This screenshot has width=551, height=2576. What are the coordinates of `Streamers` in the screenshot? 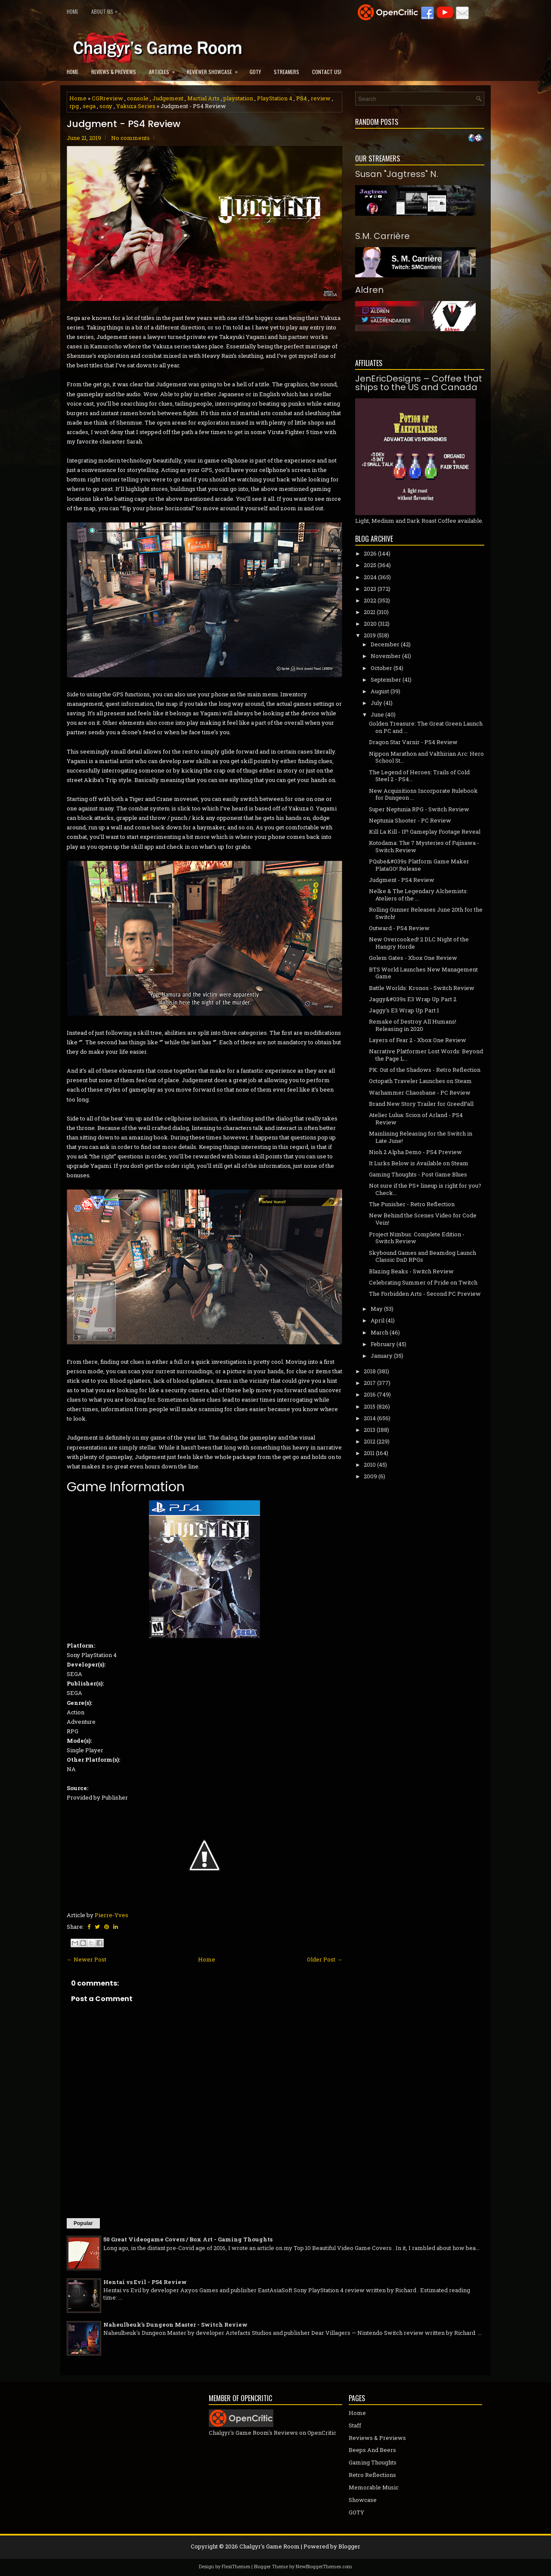 It's located at (286, 71).